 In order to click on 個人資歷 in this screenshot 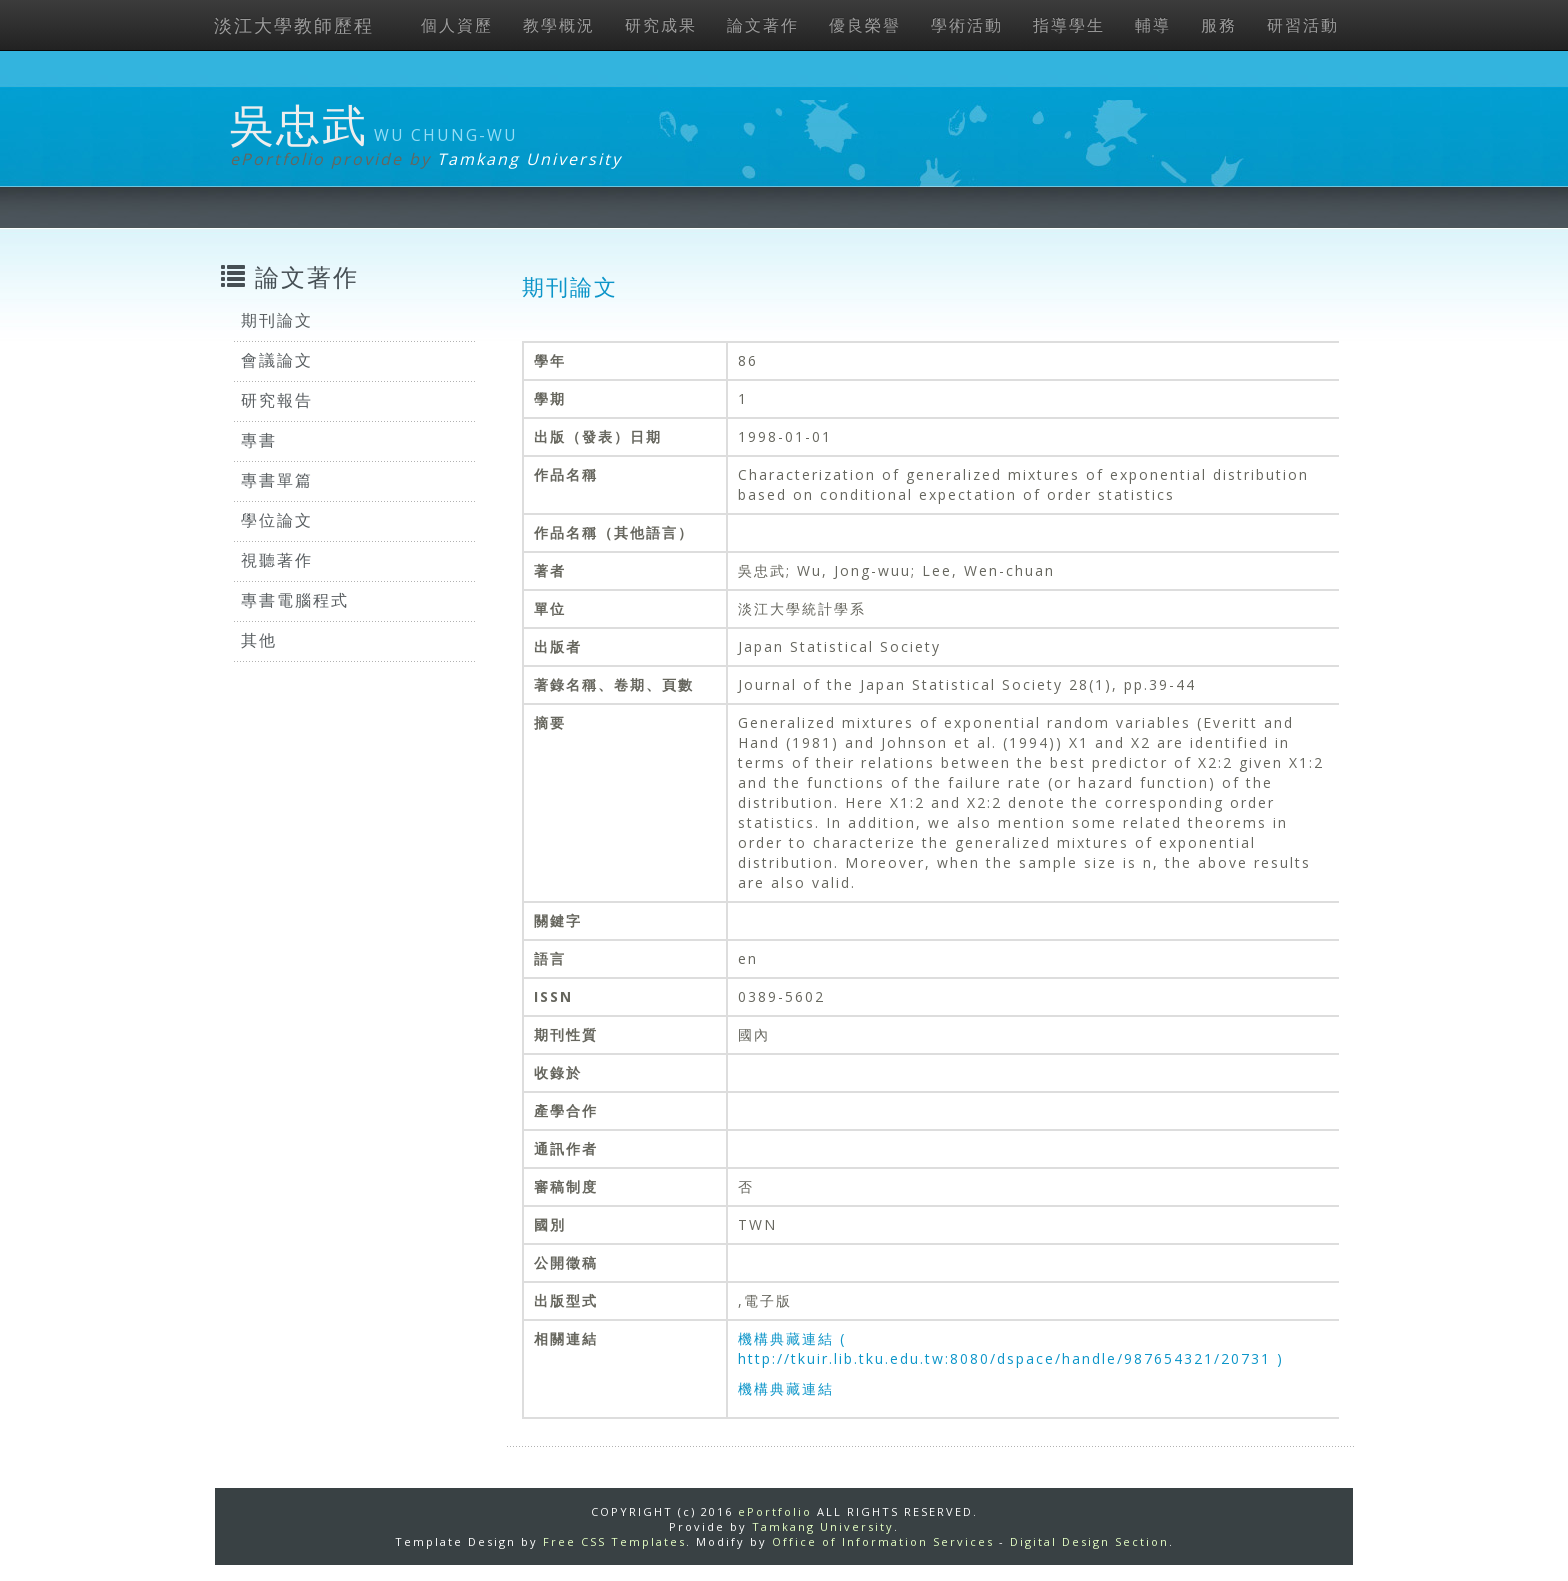, I will do `click(457, 25)`.